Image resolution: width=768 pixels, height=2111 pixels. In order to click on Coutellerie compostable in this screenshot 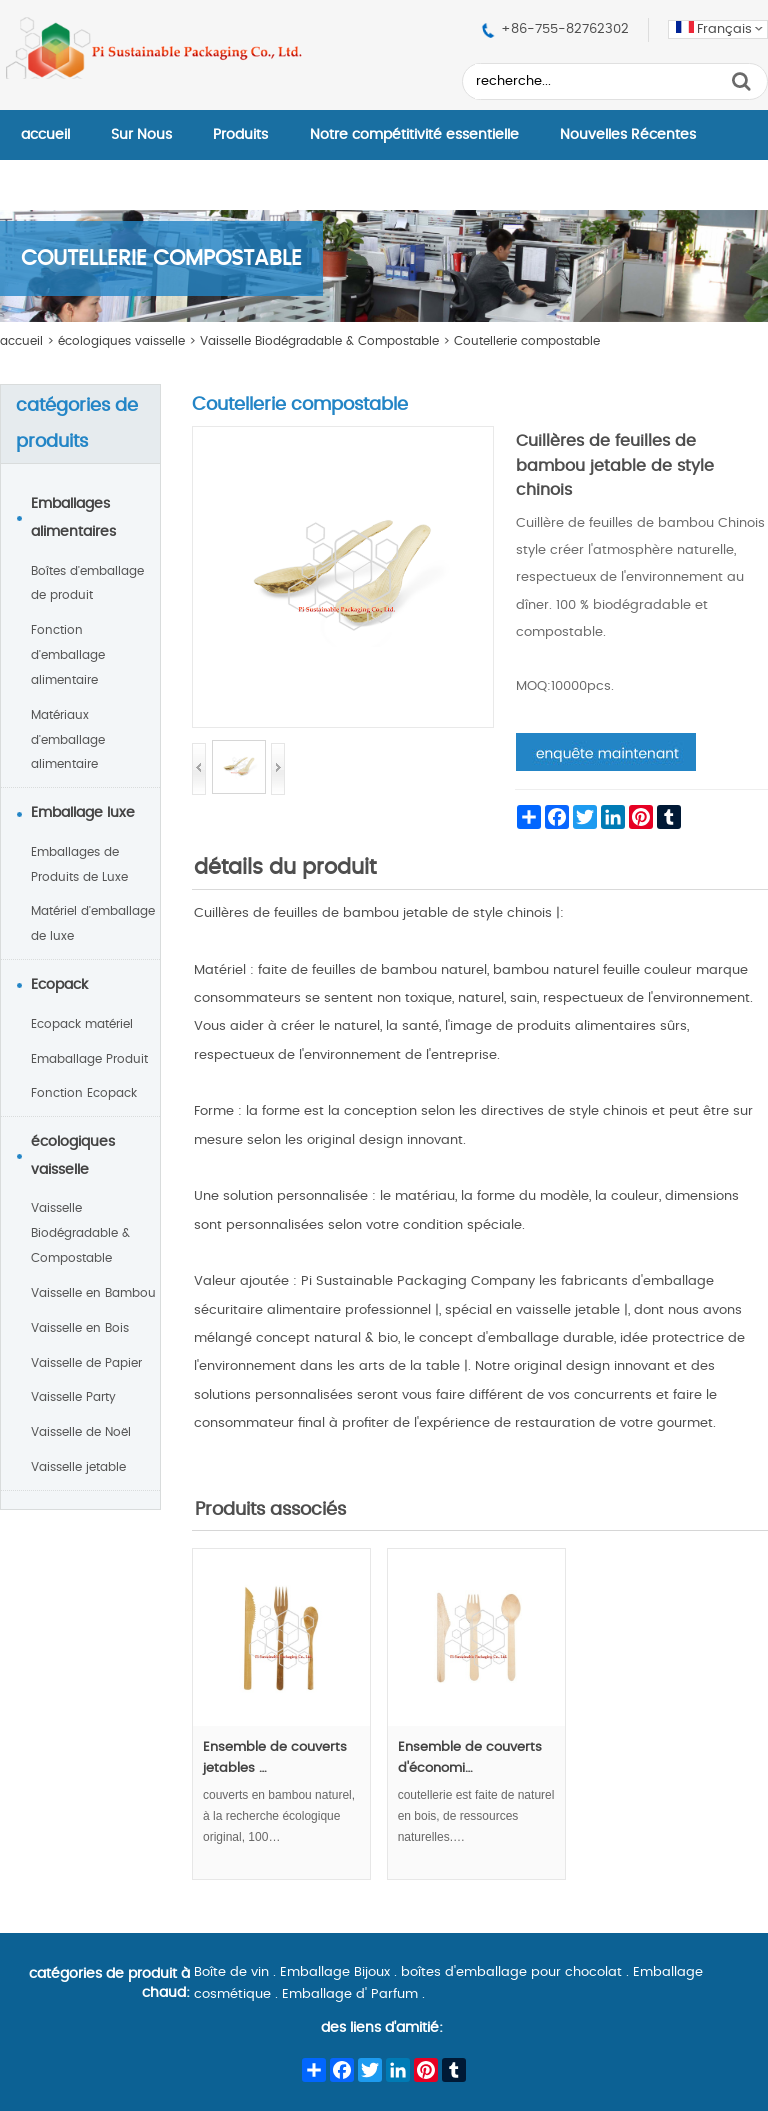, I will do `click(527, 341)`.